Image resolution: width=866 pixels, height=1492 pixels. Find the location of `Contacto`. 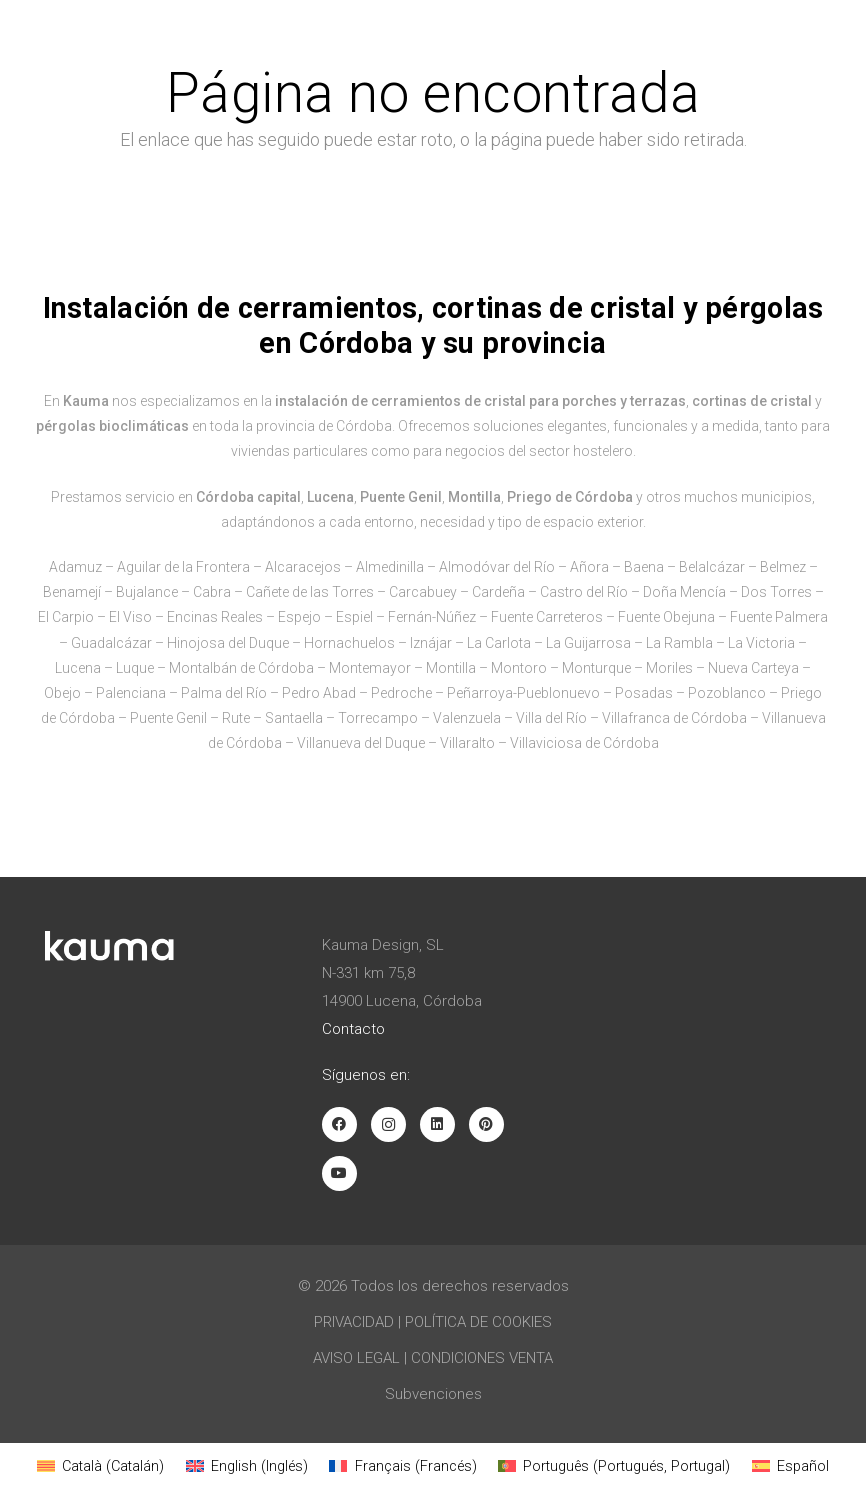

Contacto is located at coordinates (353, 1029).